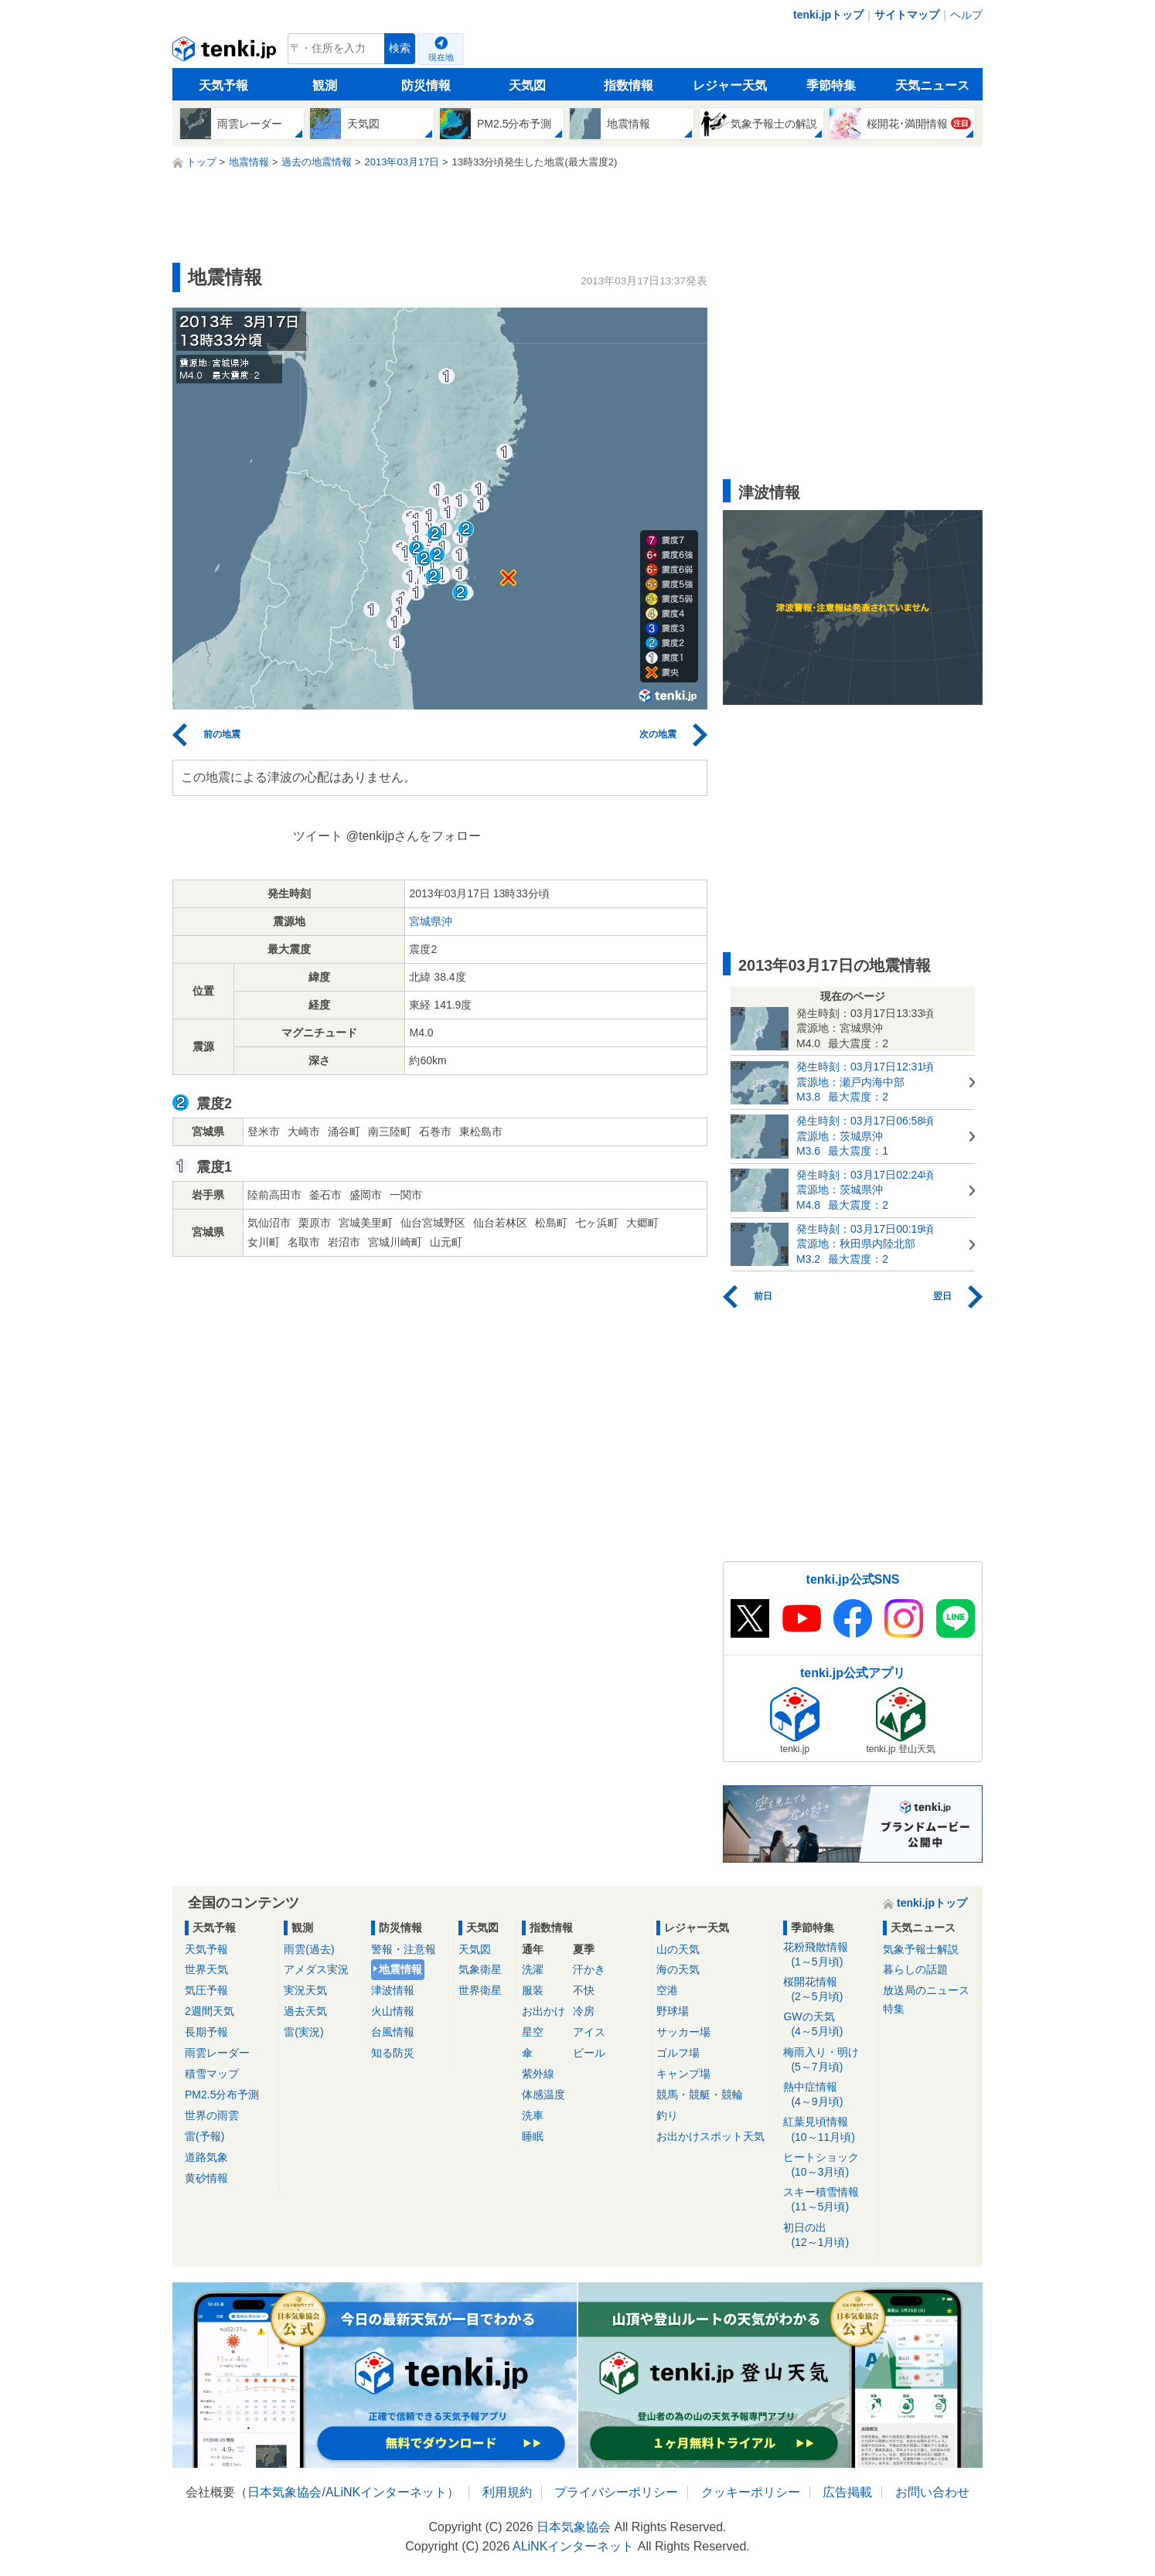  What do you see at coordinates (303, 2032) in the screenshot?
I see `雷(実況)` at bounding box center [303, 2032].